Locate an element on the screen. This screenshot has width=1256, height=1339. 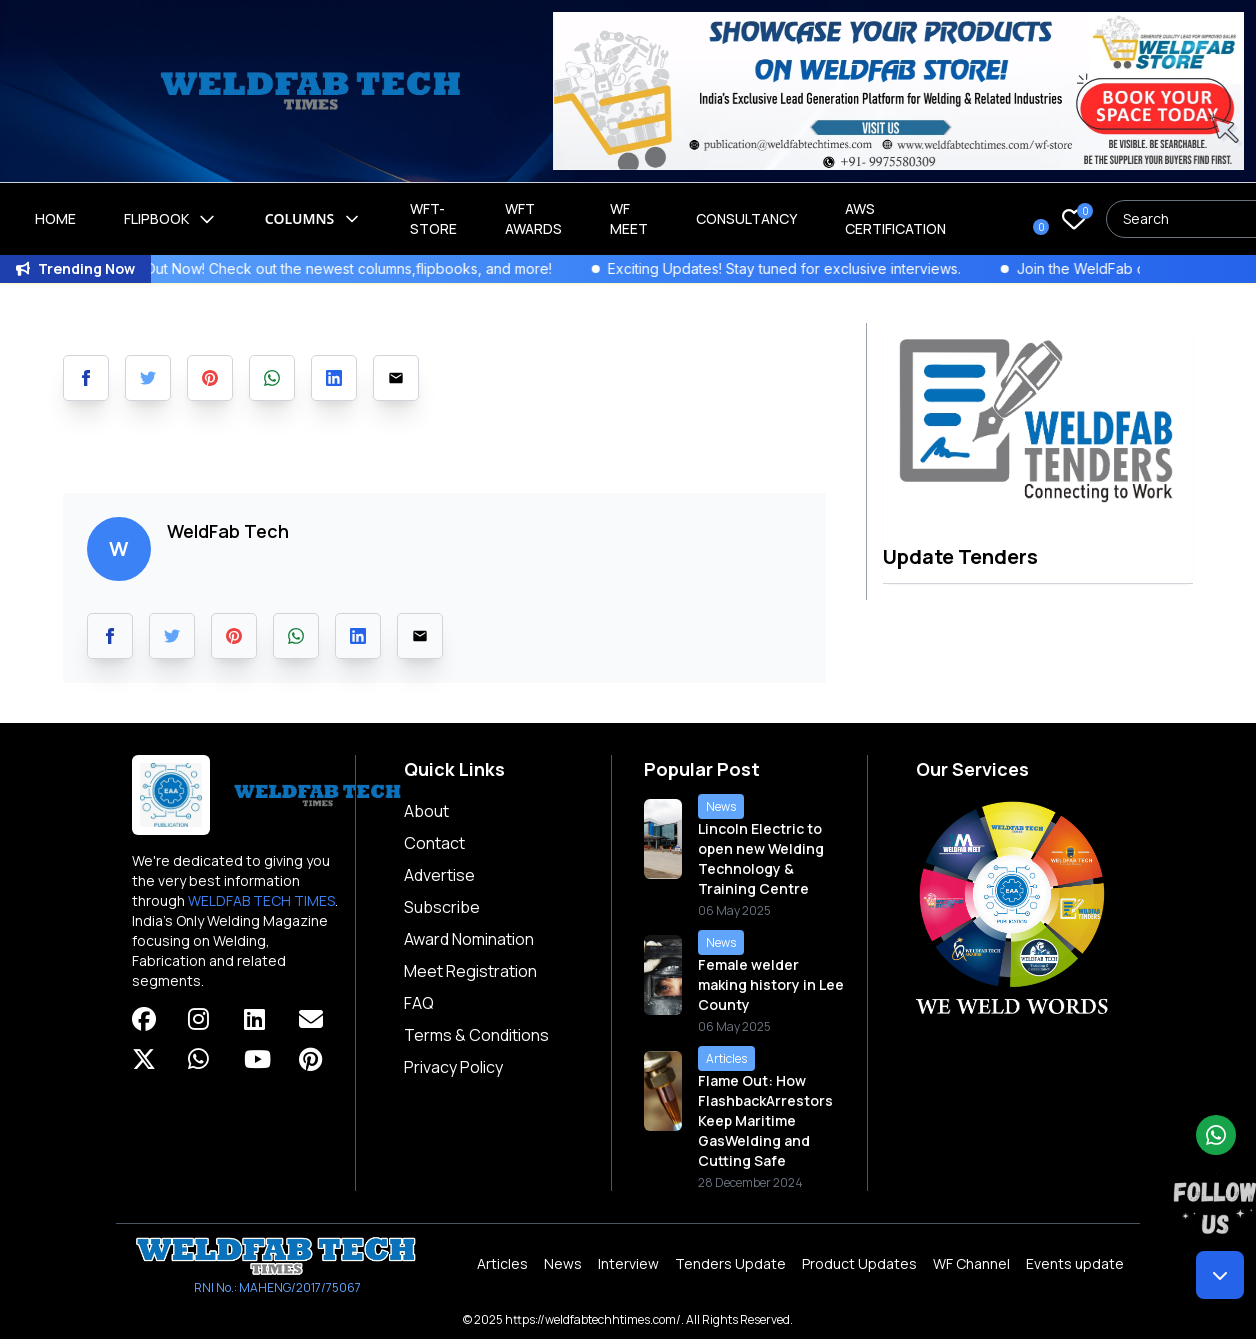
Tenders Update is located at coordinates (730, 1263).